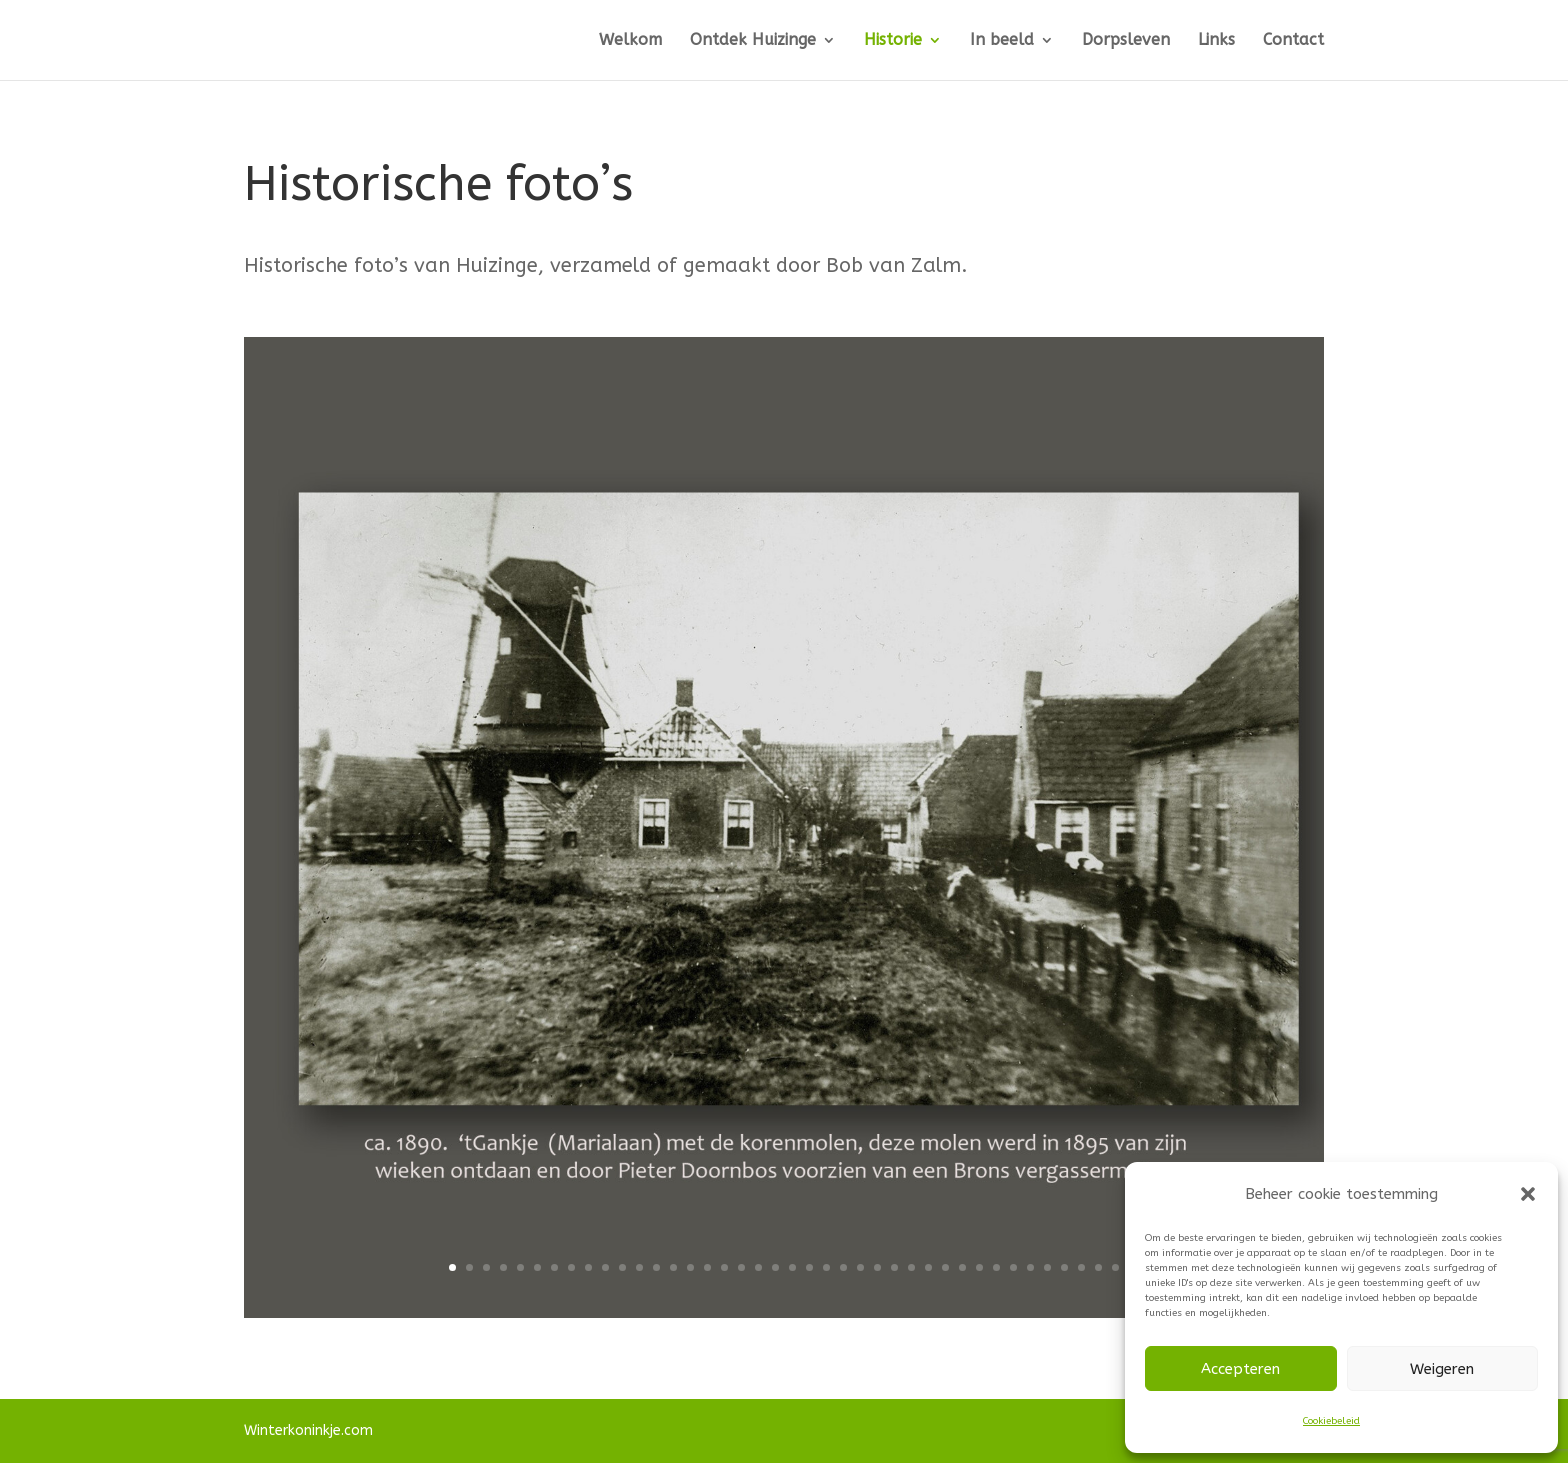 Image resolution: width=1568 pixels, height=1463 pixels. What do you see at coordinates (1442, 1369) in the screenshot?
I see `Weigeren` at bounding box center [1442, 1369].